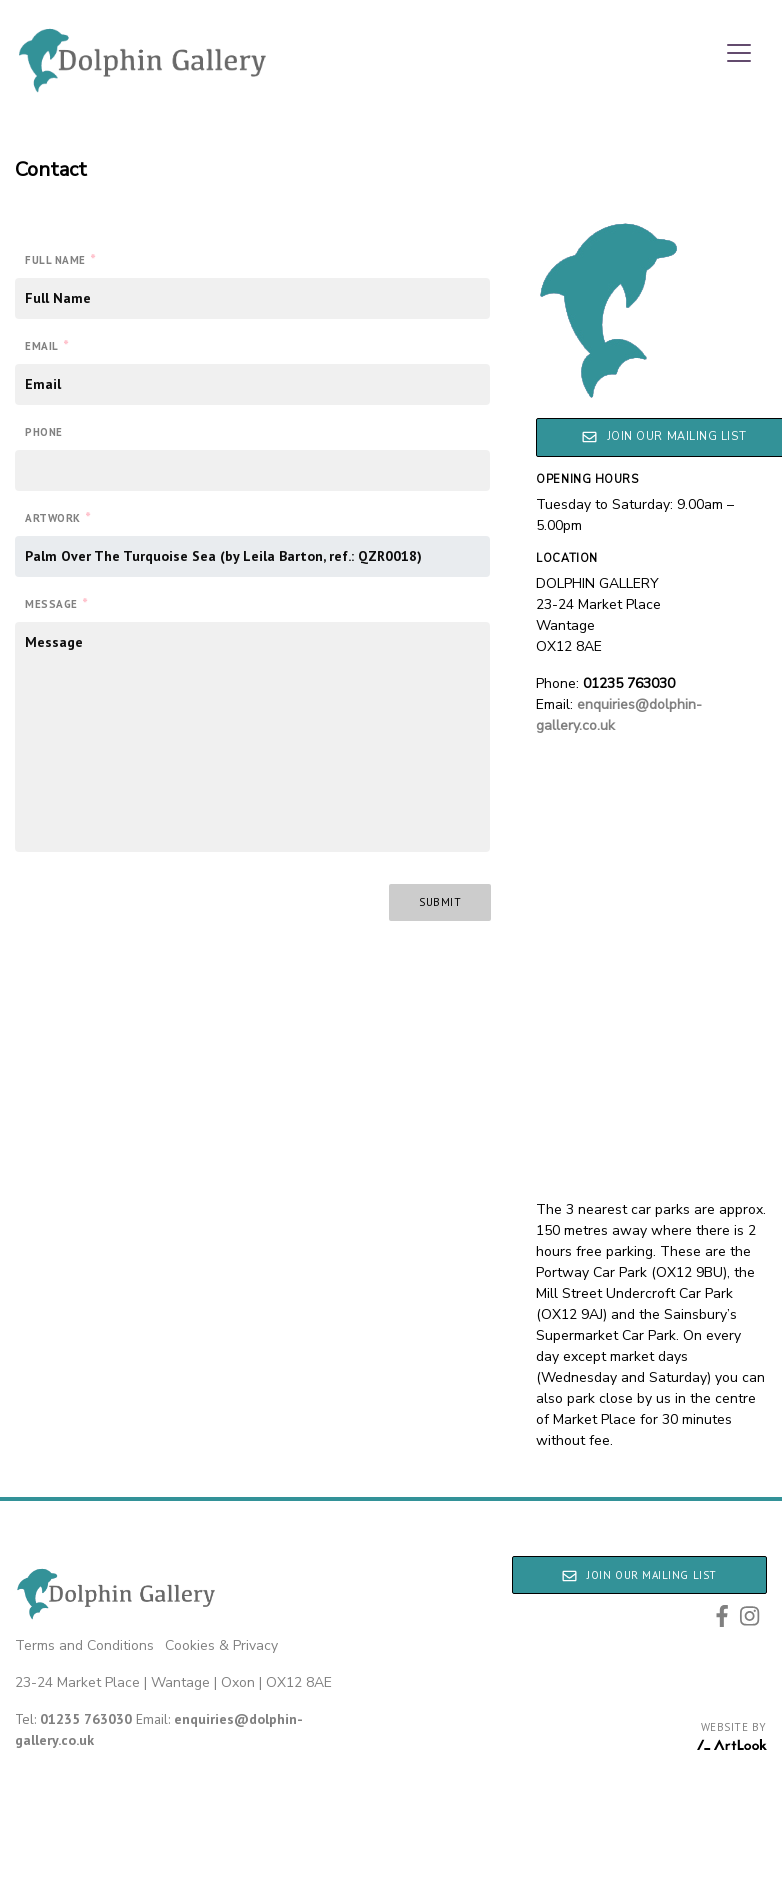  What do you see at coordinates (44, 432) in the screenshot?
I see `Phone` at bounding box center [44, 432].